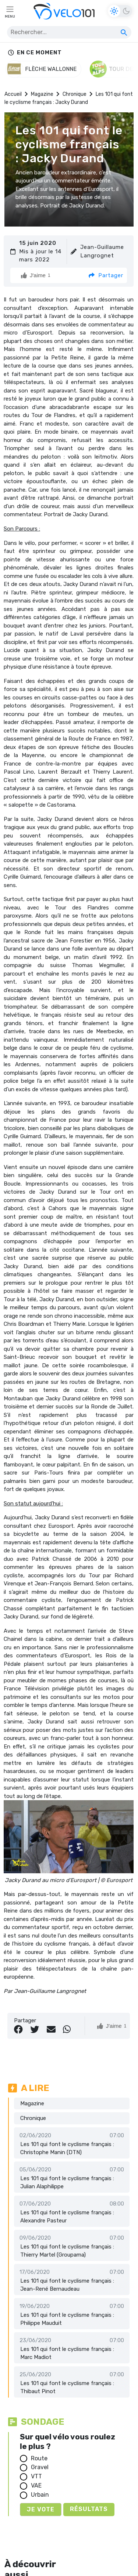 The height and width of the screenshot is (2576, 138). Describe the element at coordinates (67, 2319) in the screenshot. I see `Les 101 qui font le cyclisme français : Philippe Mauduit` at that location.